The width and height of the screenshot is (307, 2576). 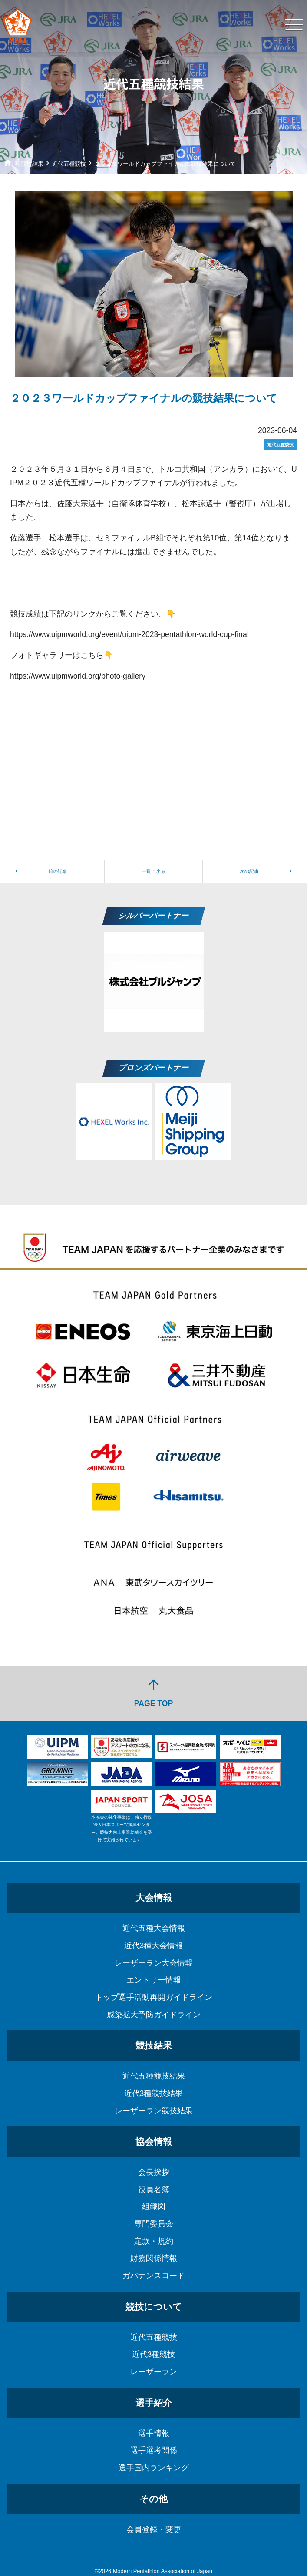 What do you see at coordinates (153, 2172) in the screenshot?
I see `会長挨拶` at bounding box center [153, 2172].